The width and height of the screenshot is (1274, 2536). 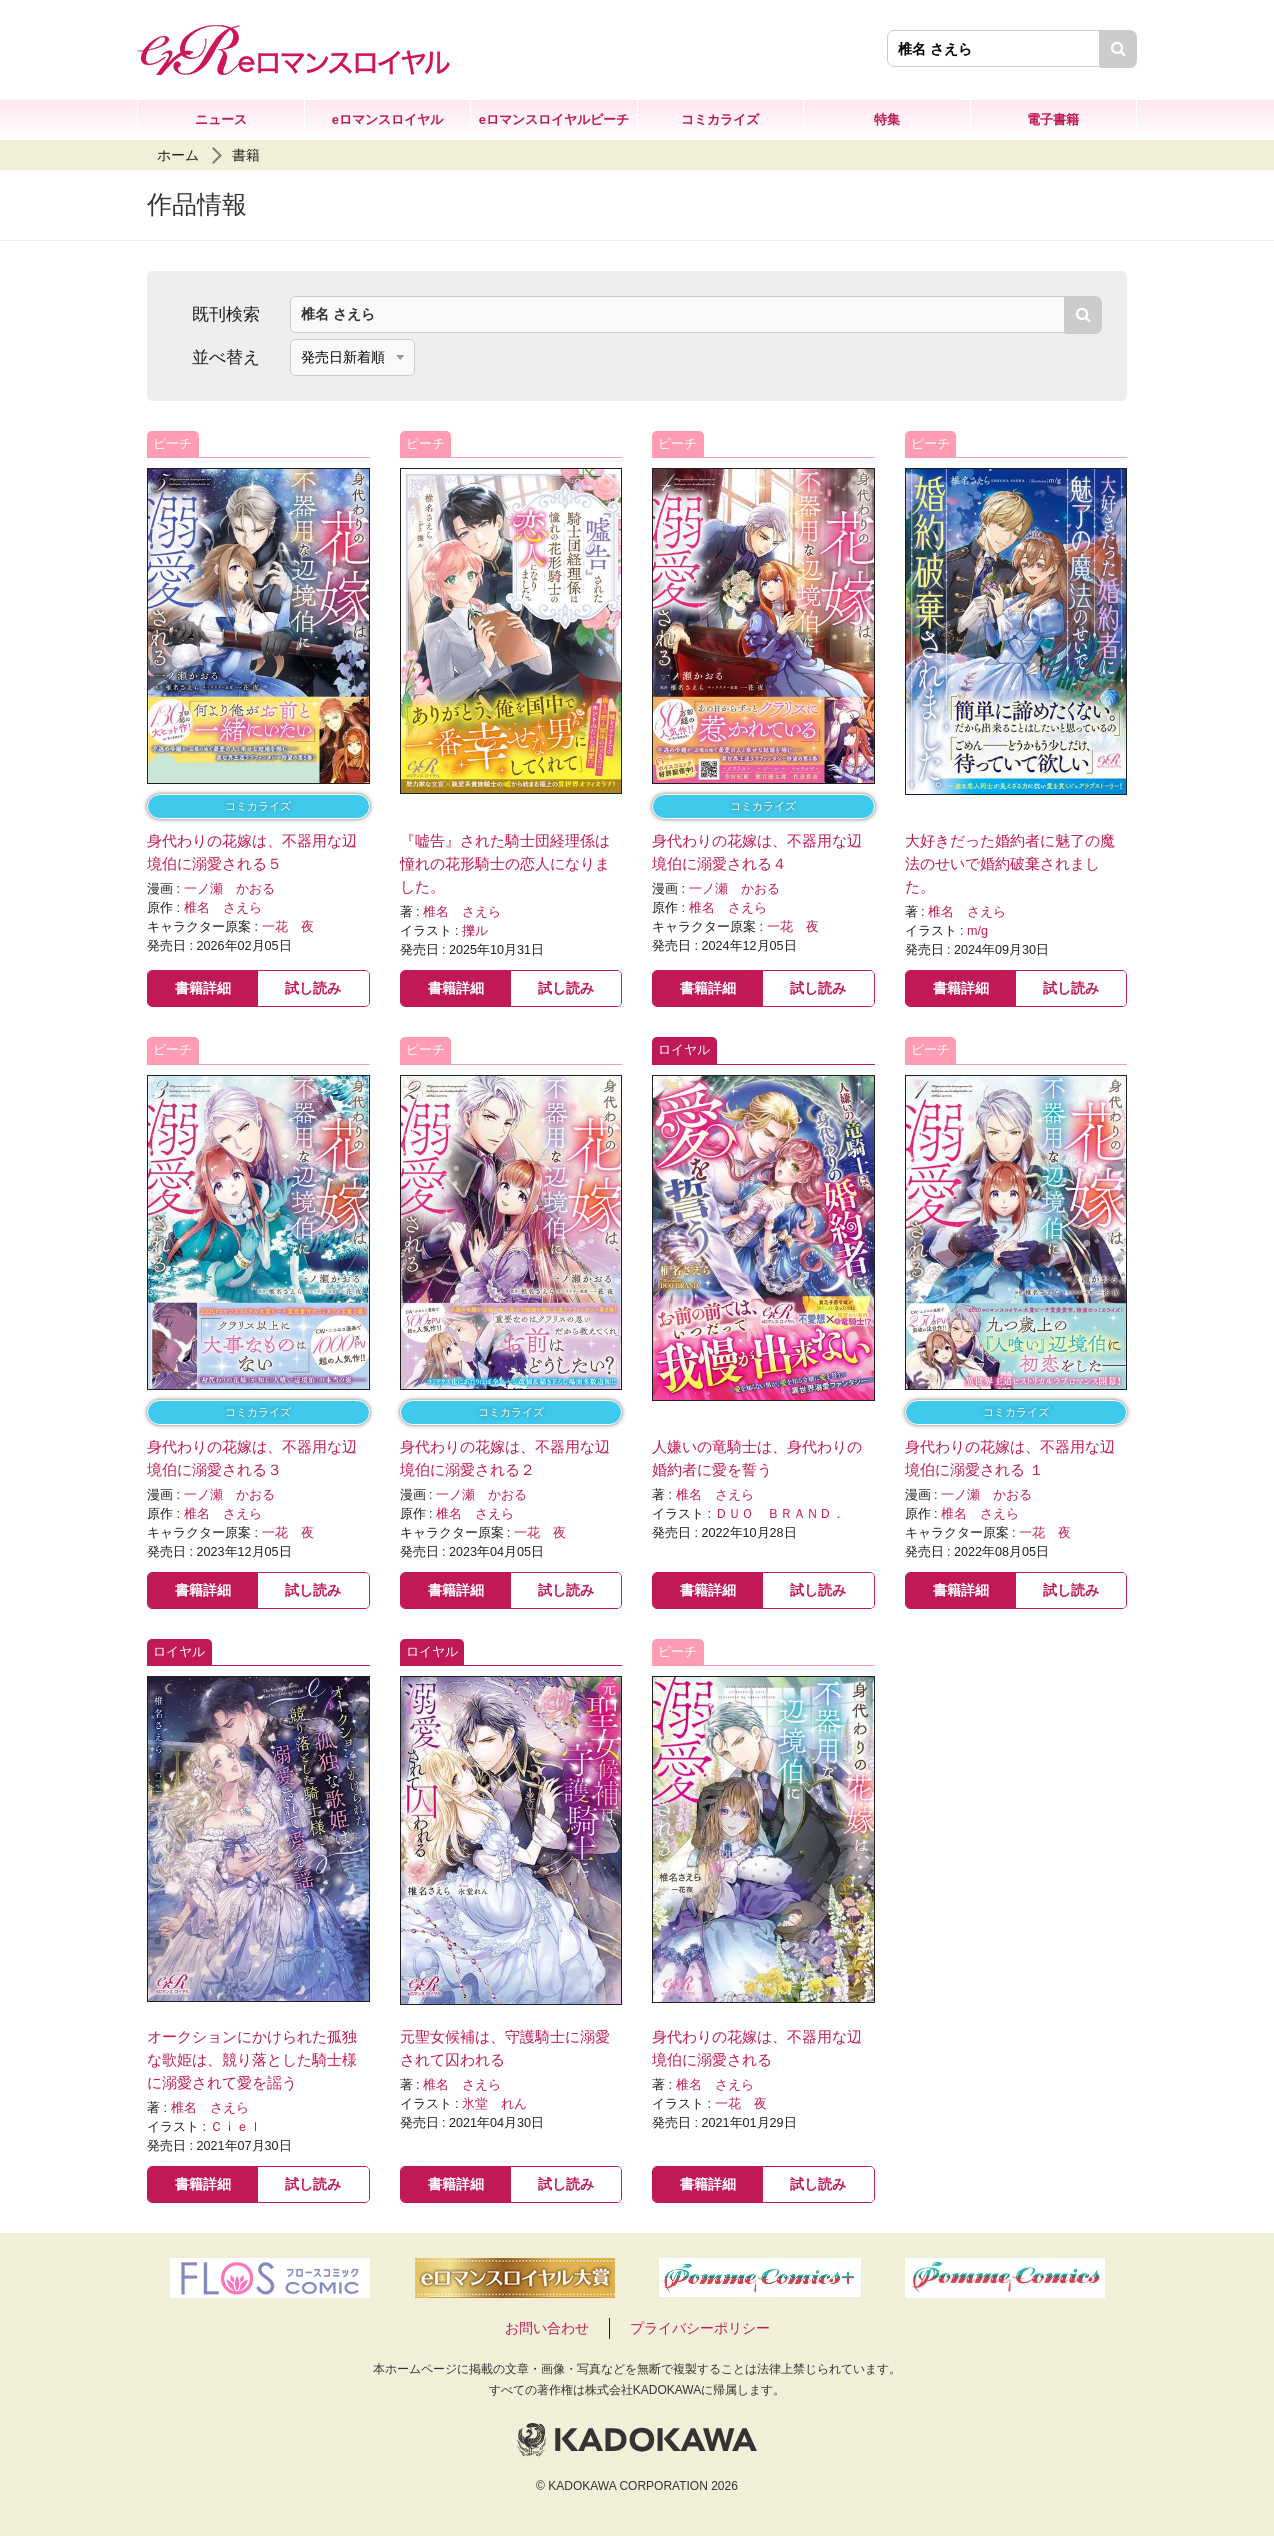 What do you see at coordinates (229, 889) in the screenshot?
I see `一ノ瀬 かおる` at bounding box center [229, 889].